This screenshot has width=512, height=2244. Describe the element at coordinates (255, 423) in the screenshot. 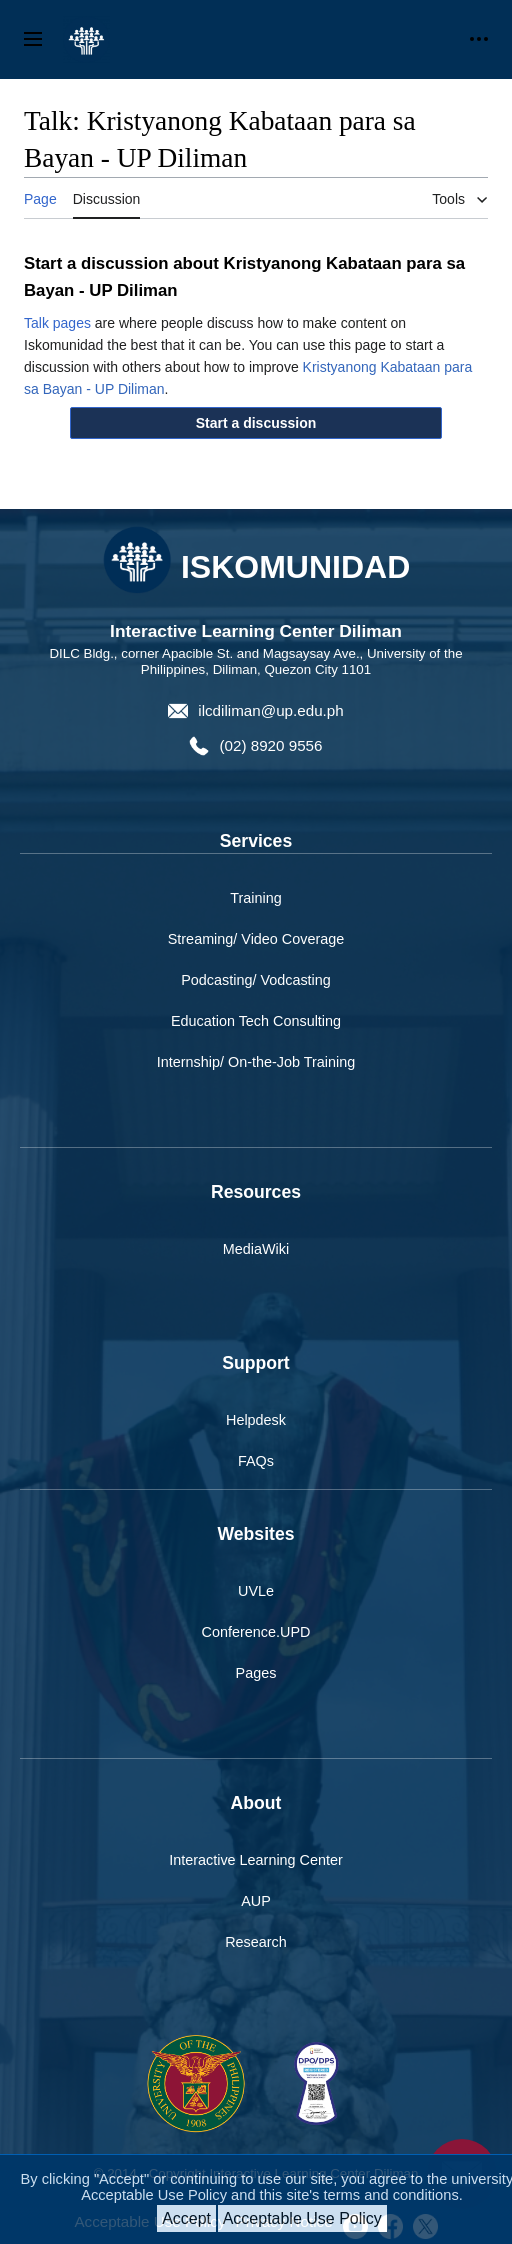

I see `[button]` at that location.